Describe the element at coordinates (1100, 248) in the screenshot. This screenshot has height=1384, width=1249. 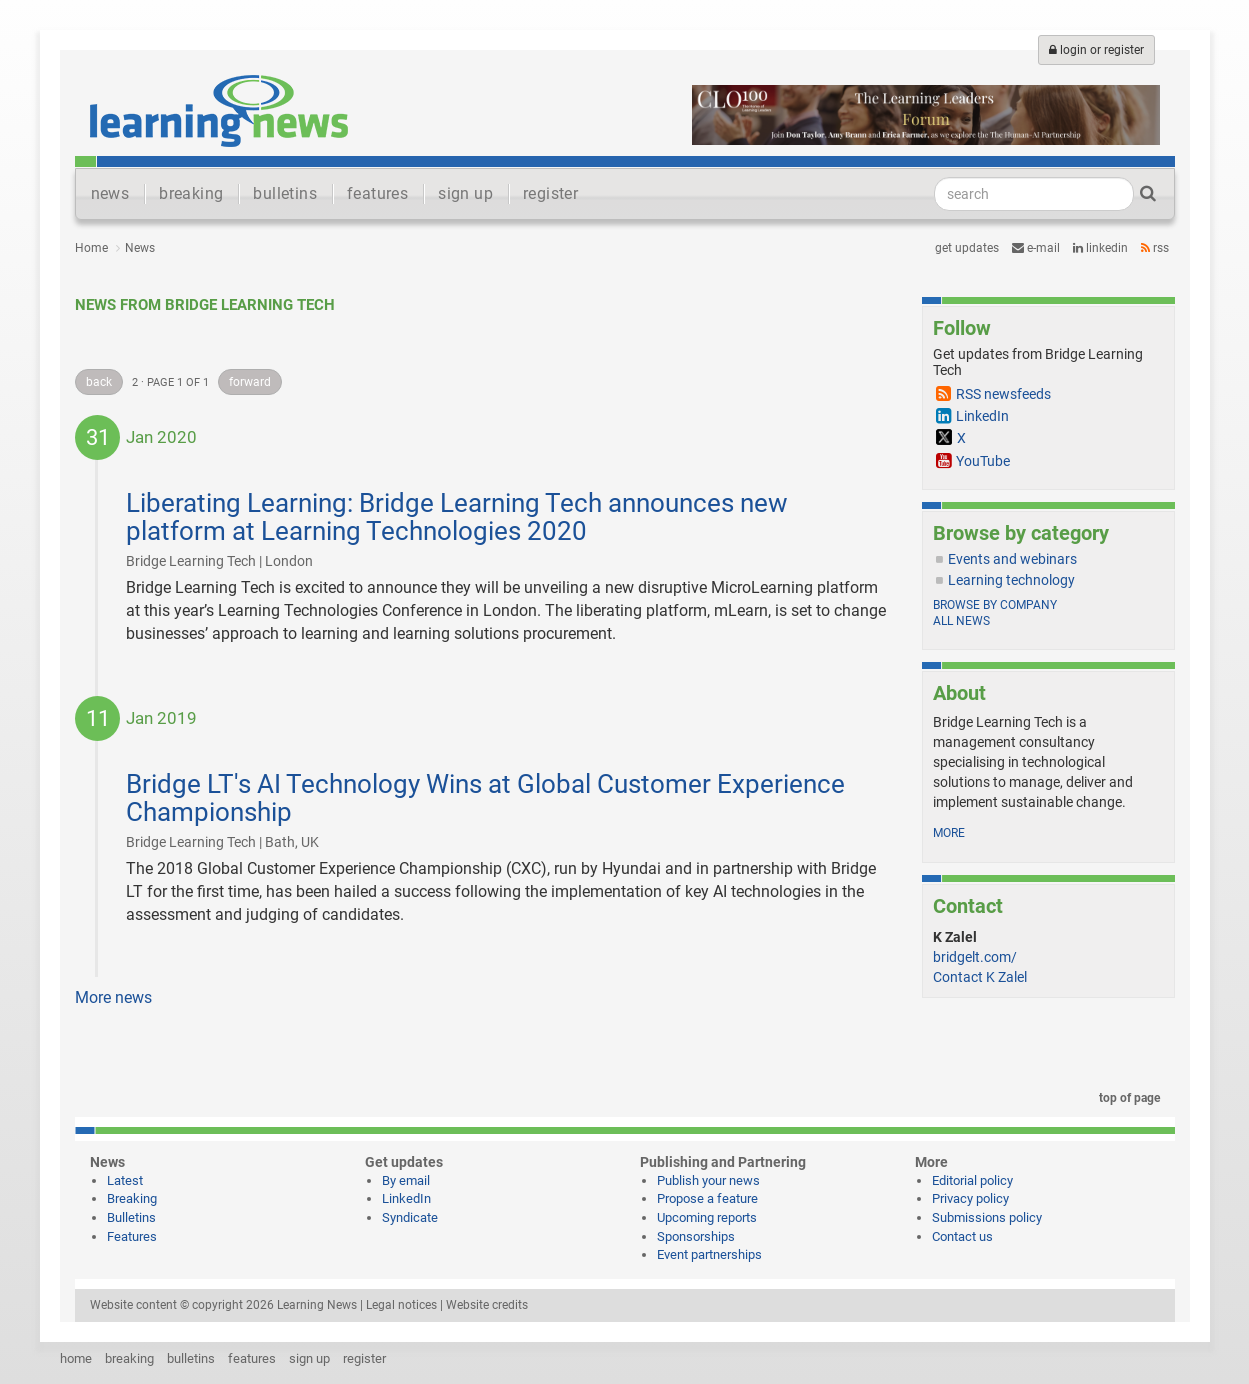
I see `LinkedIn` at that location.